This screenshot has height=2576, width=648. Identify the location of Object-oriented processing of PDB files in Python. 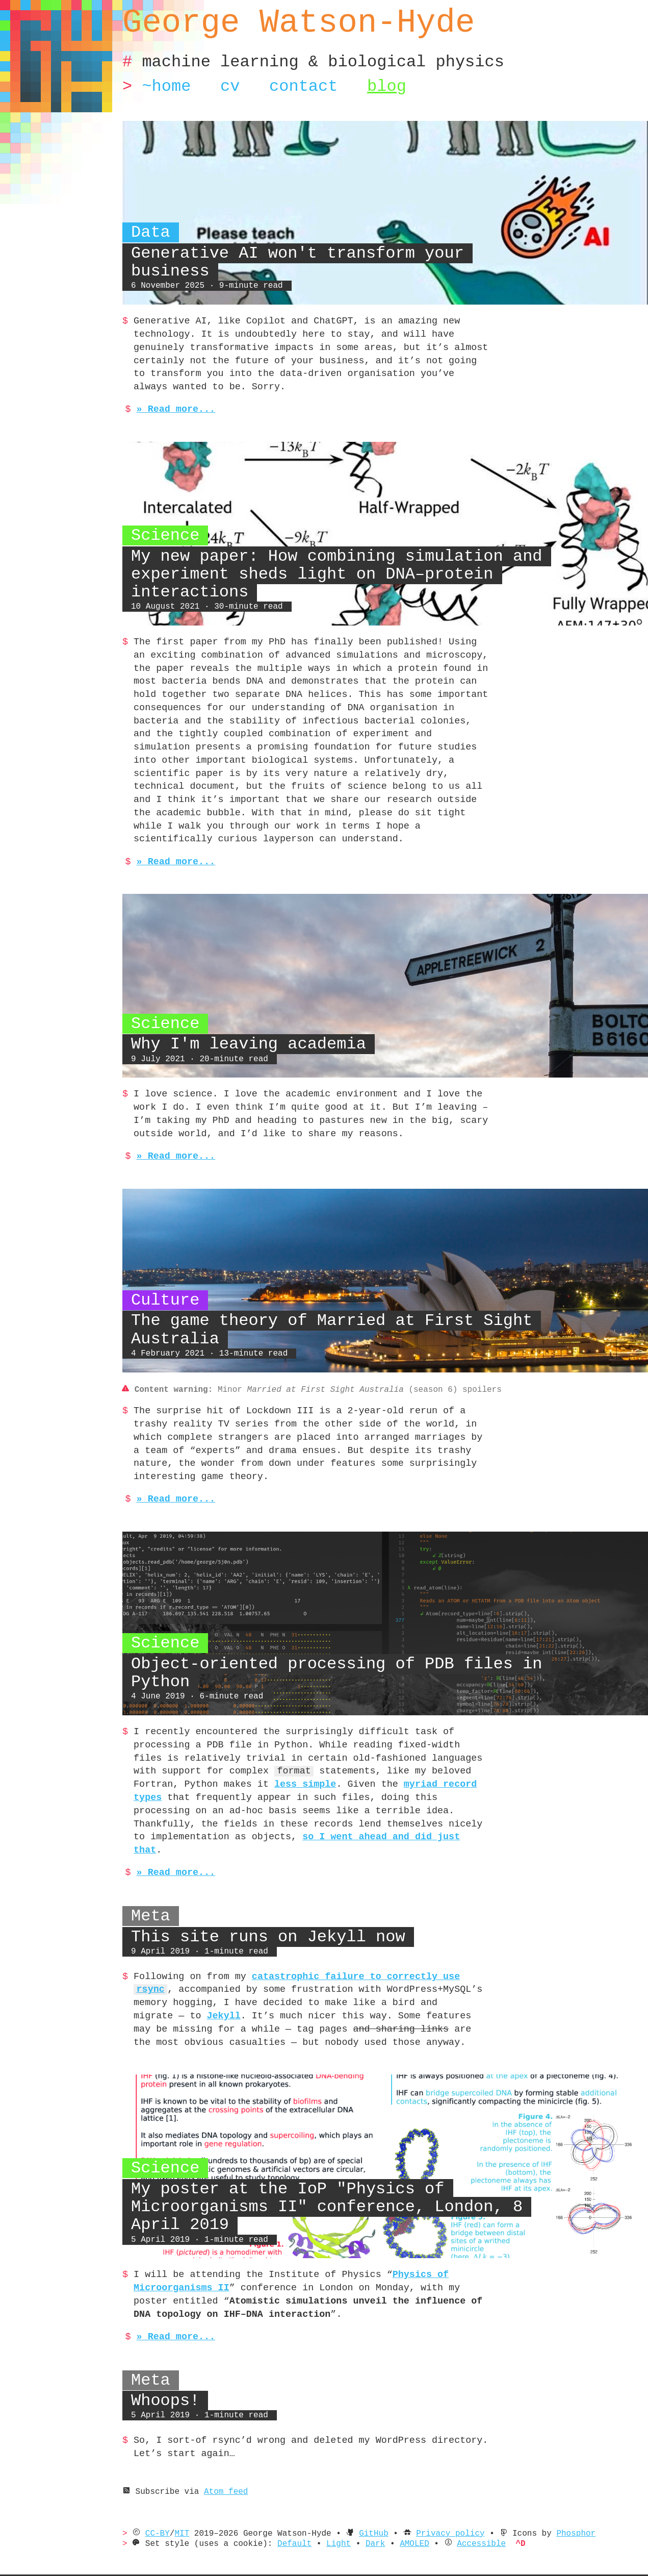
(334, 1659).